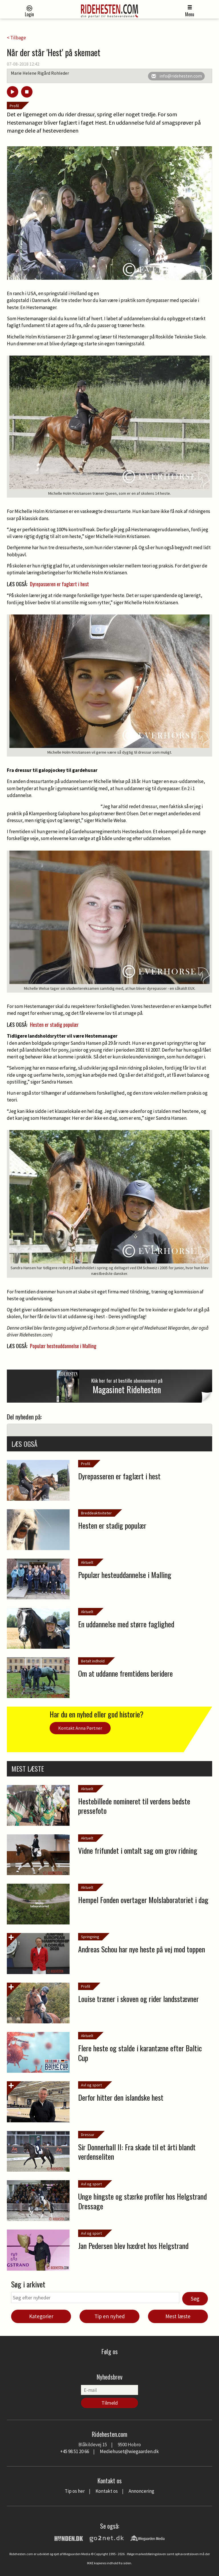 The width and height of the screenshot is (219, 2576). I want to click on Populær hesteuddannelse i Malling, so click(63, 1346).